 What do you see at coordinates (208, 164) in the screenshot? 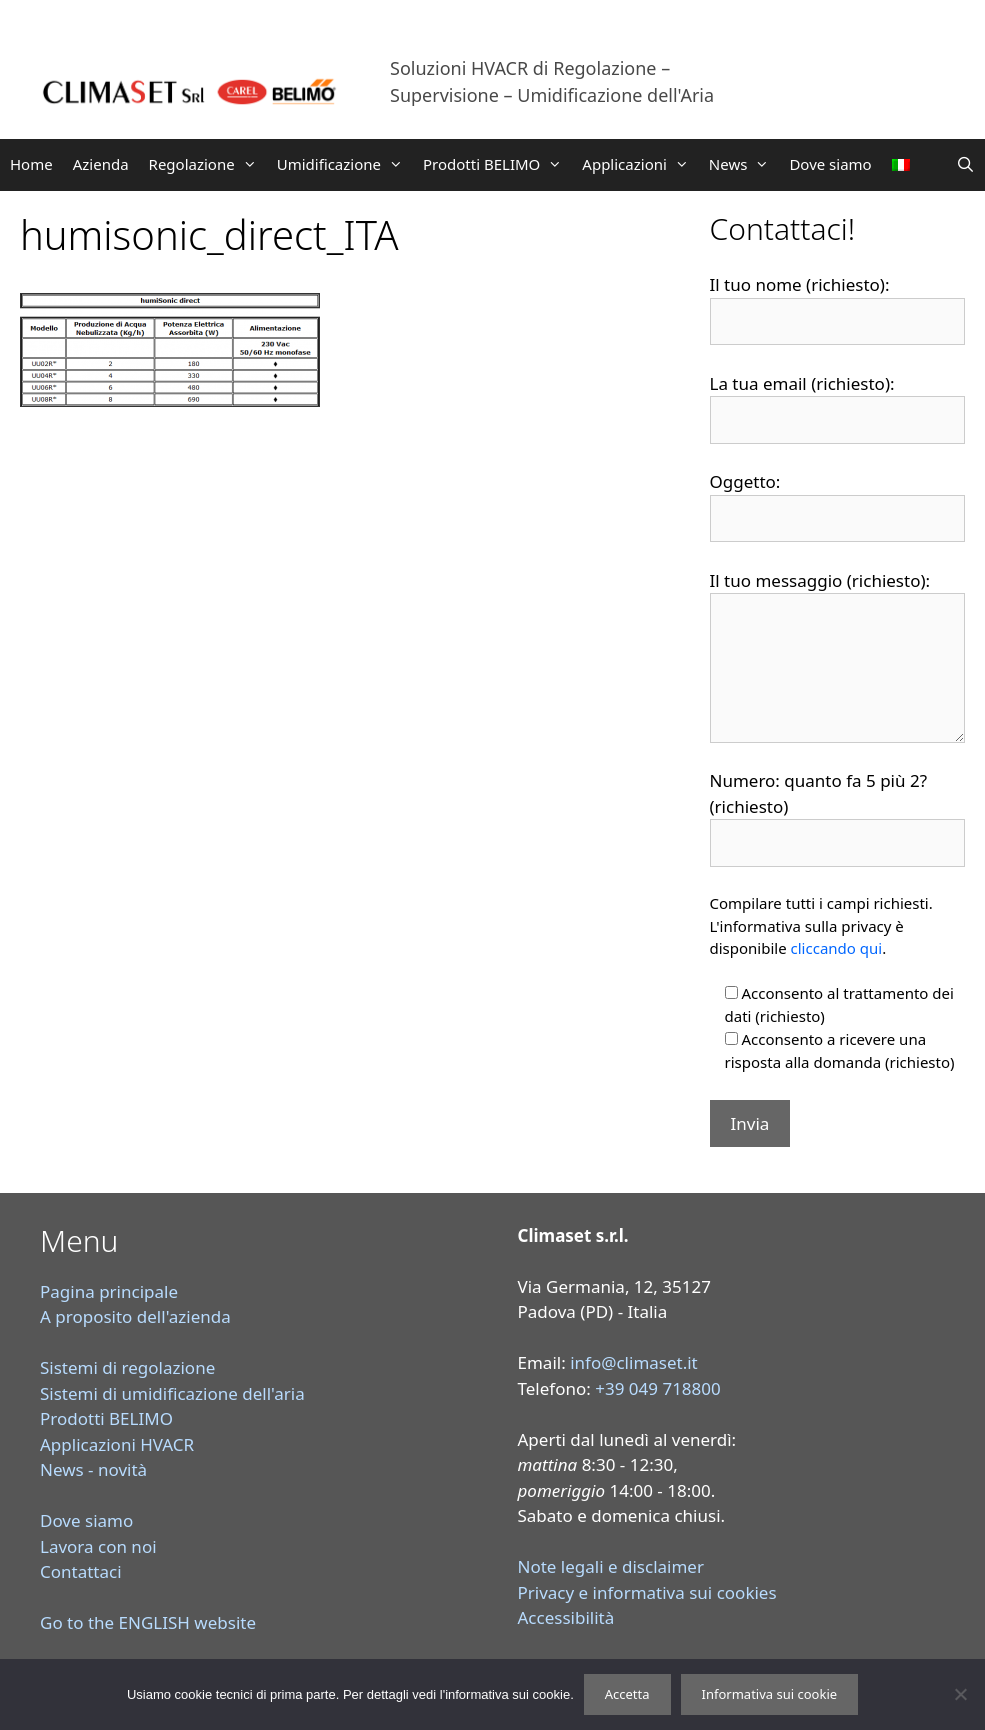
I see `Regolazione` at bounding box center [208, 164].